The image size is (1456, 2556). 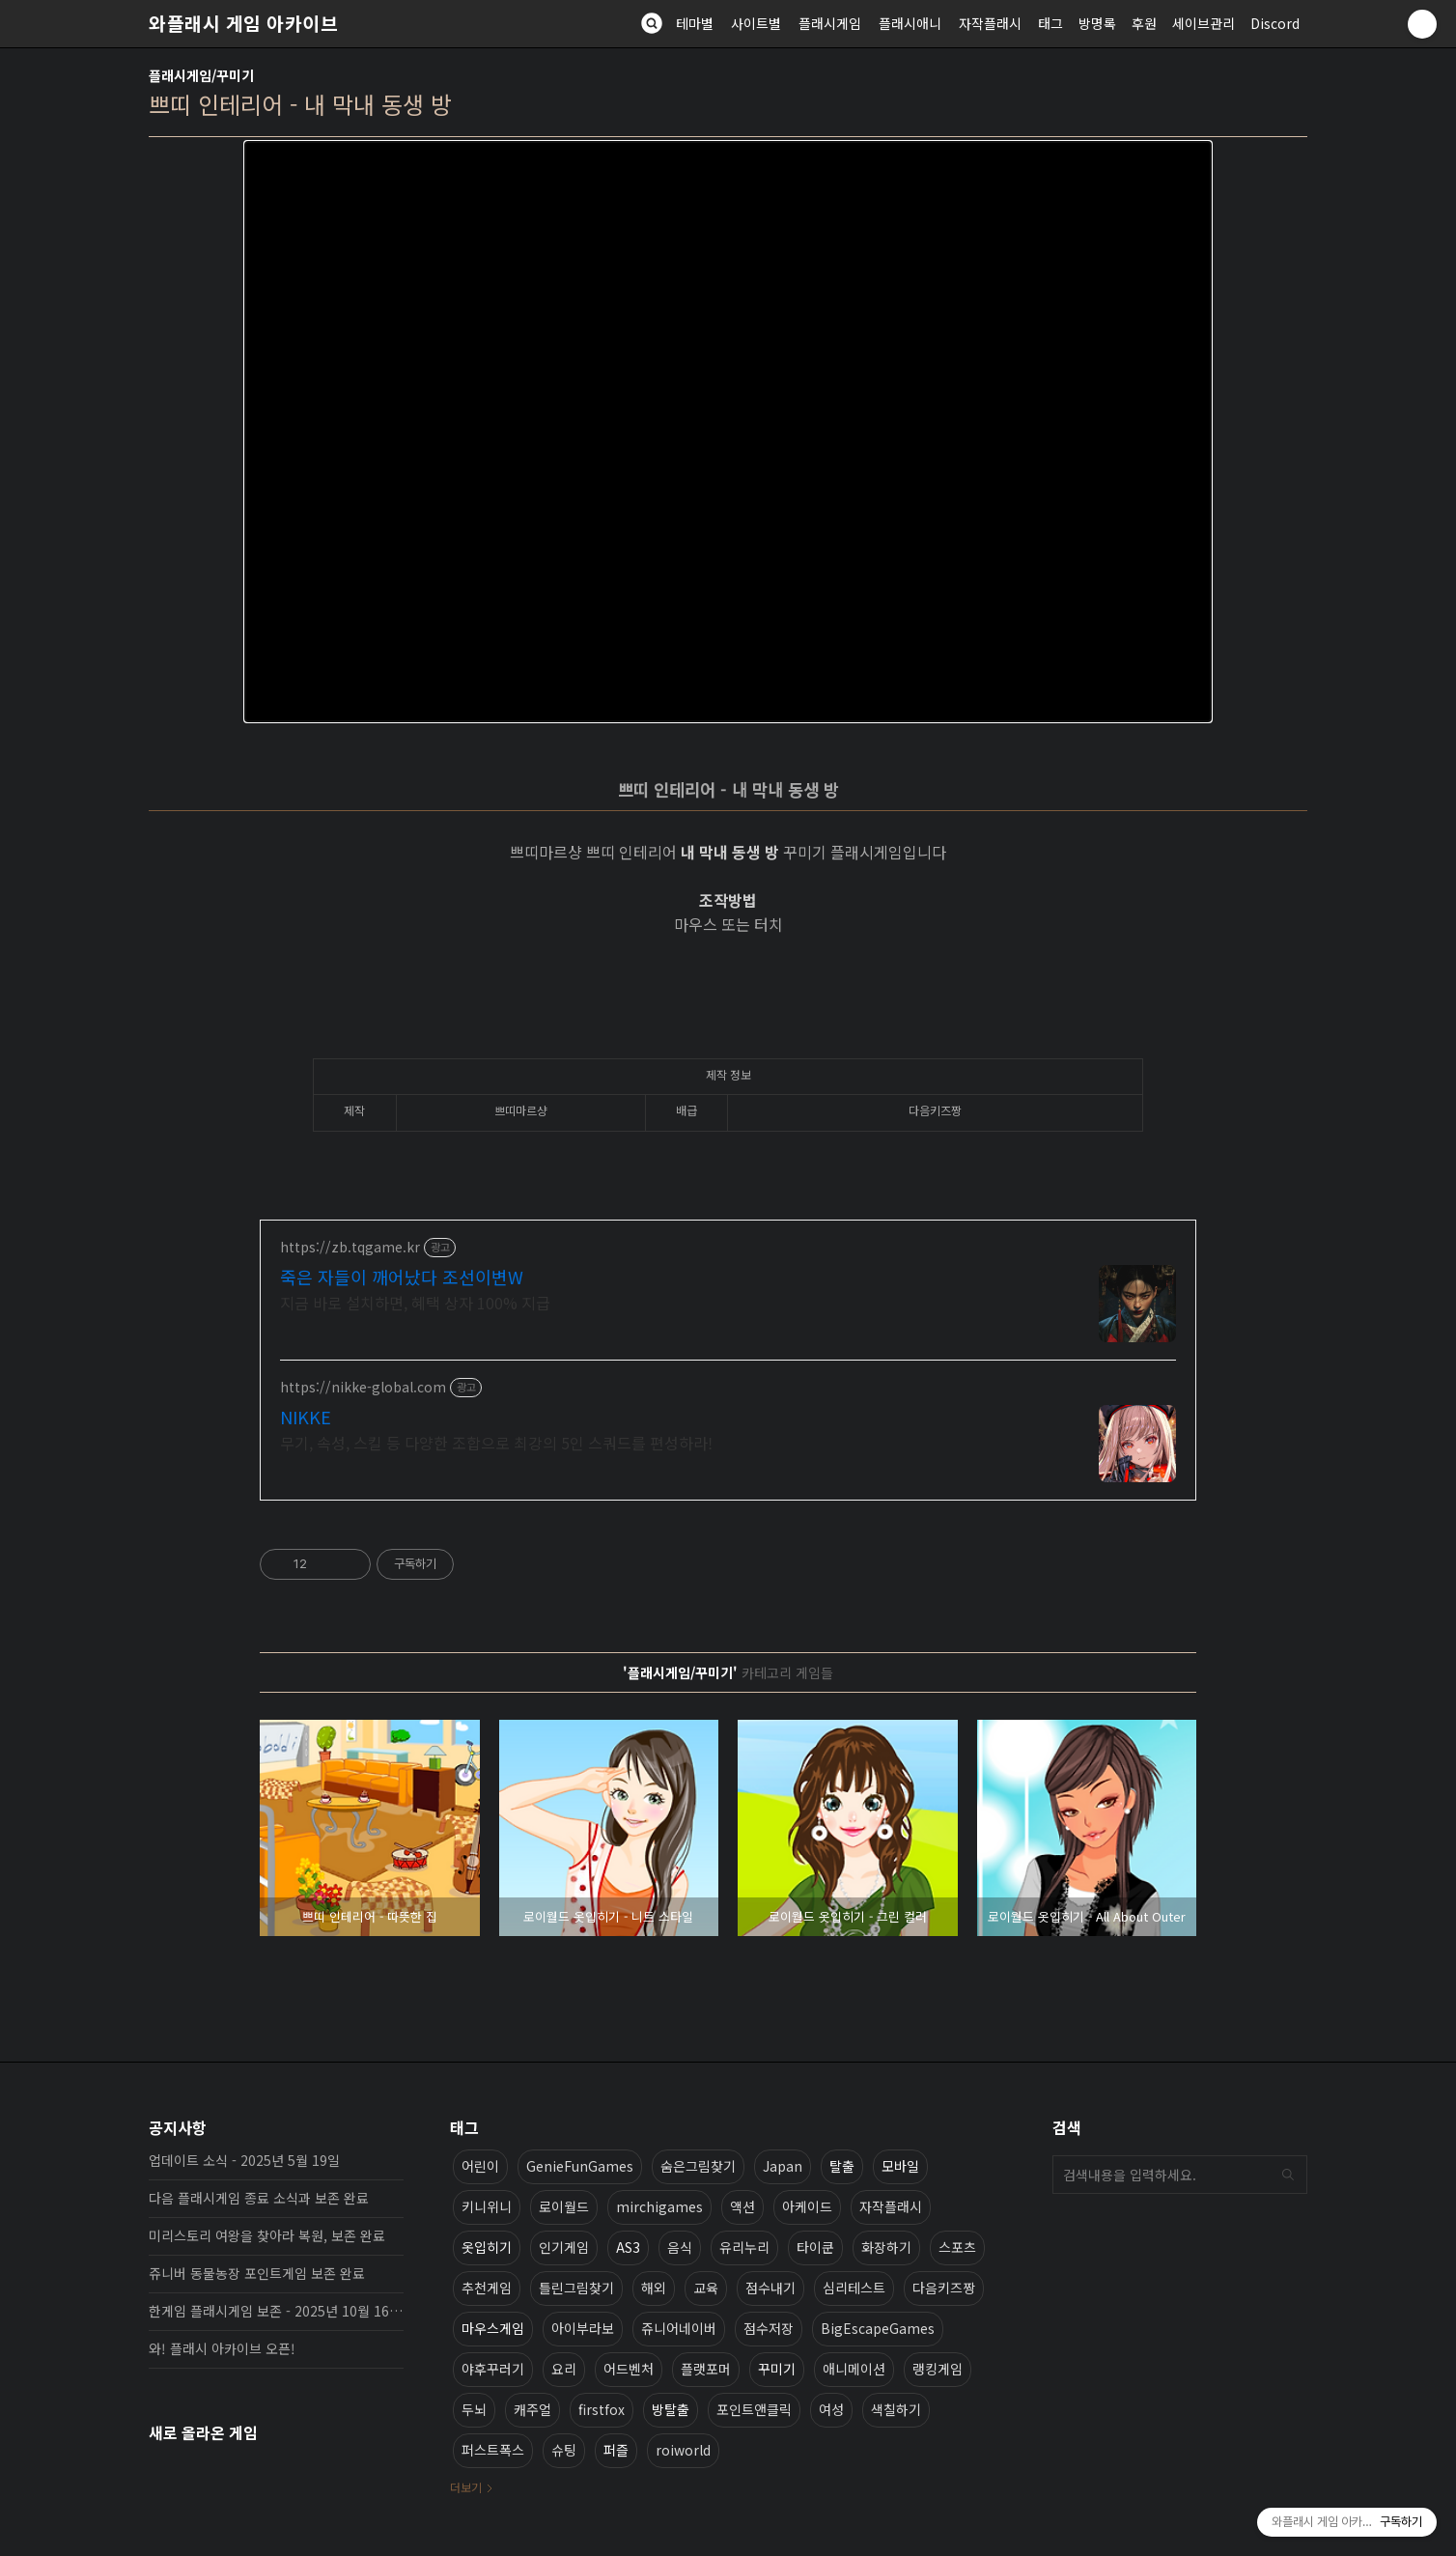 I want to click on 타이쿤, so click(x=815, y=2247).